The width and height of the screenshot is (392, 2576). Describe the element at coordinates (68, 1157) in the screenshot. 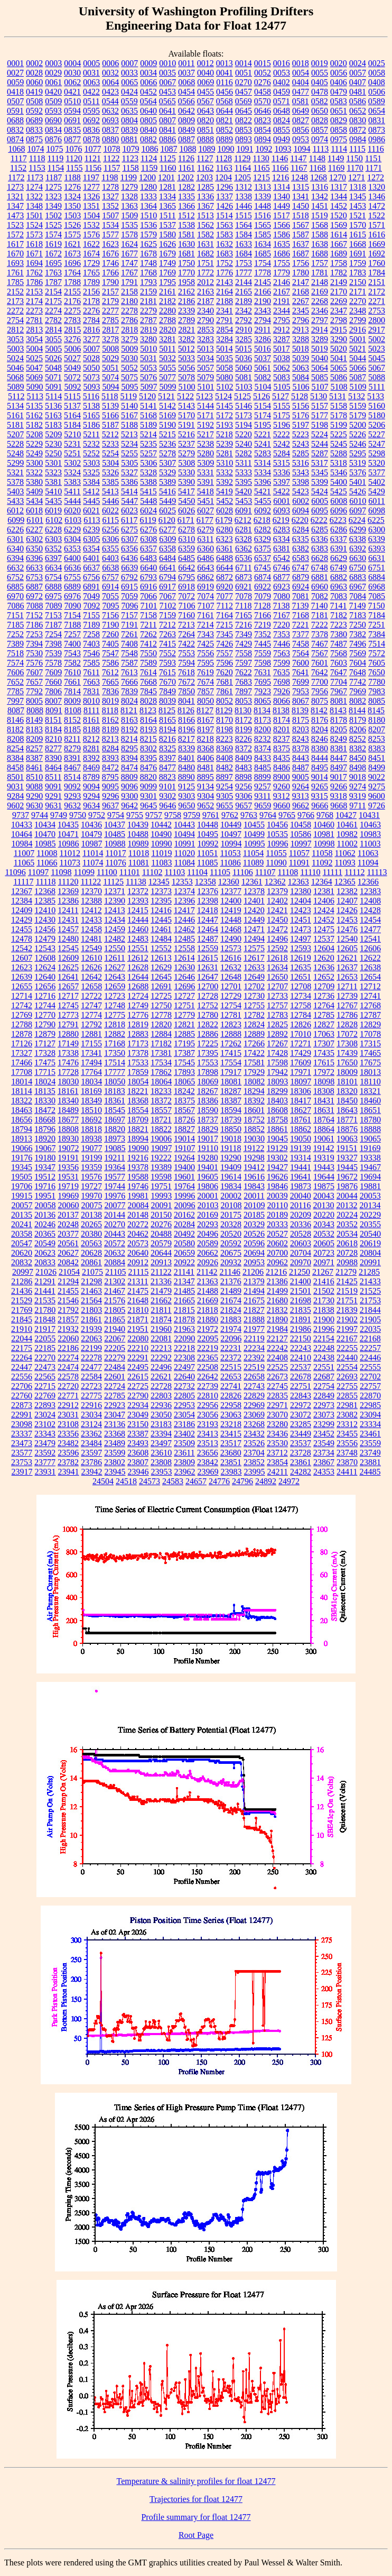

I see `19191` at that location.